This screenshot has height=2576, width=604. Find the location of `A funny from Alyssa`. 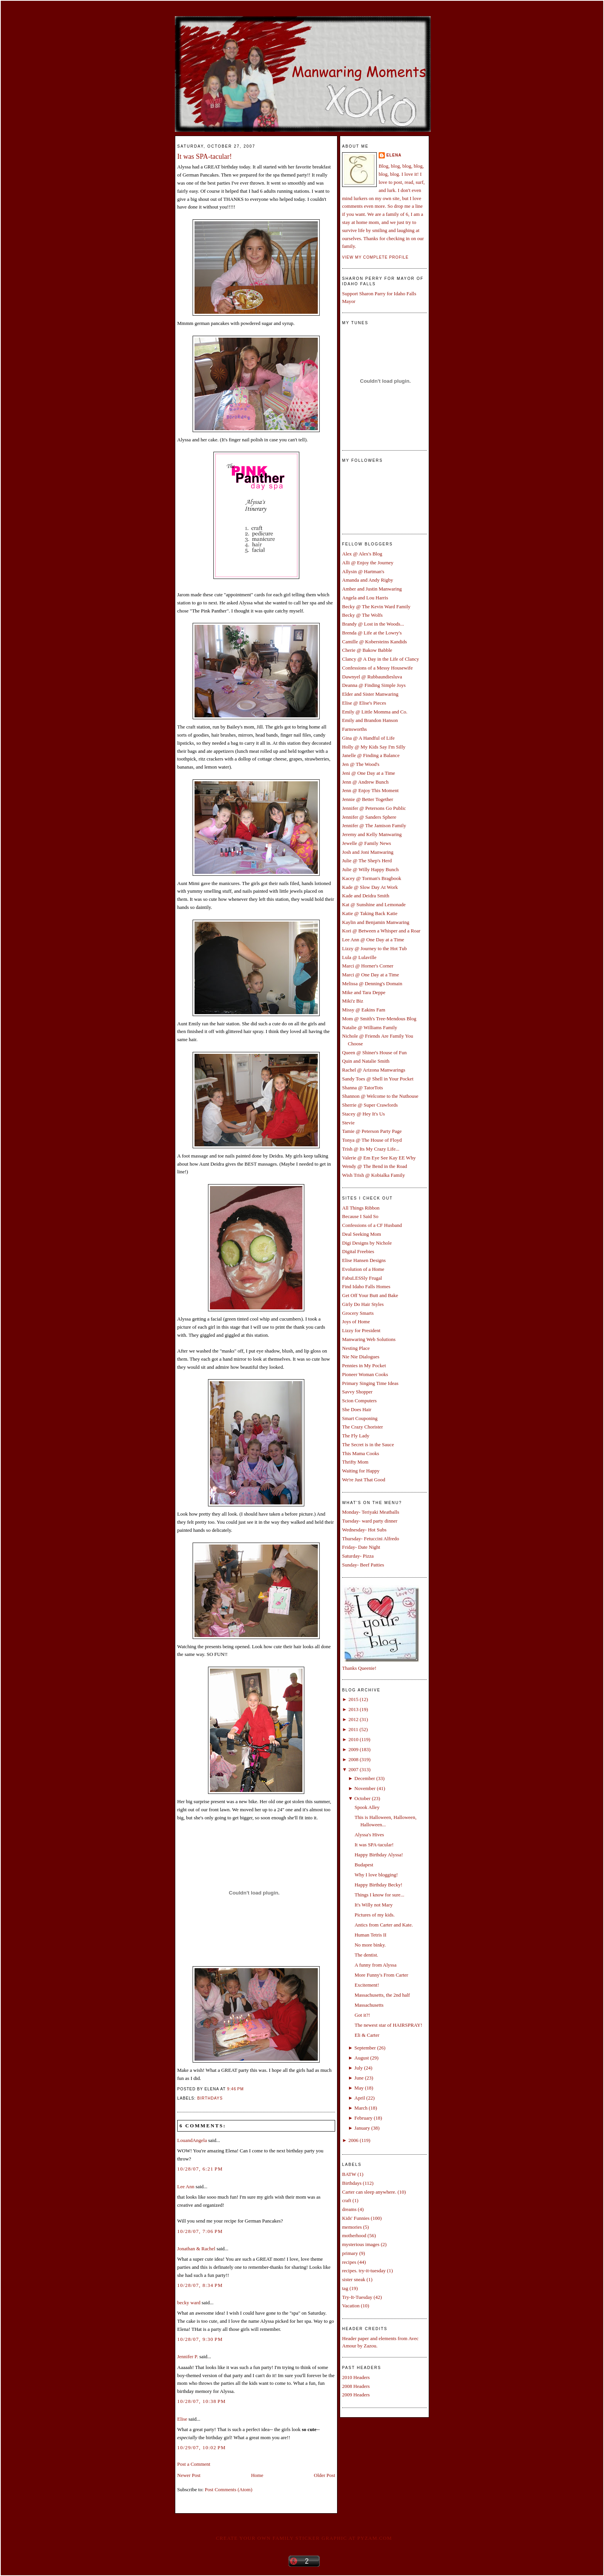

A funny from Alyssa is located at coordinates (375, 1965).